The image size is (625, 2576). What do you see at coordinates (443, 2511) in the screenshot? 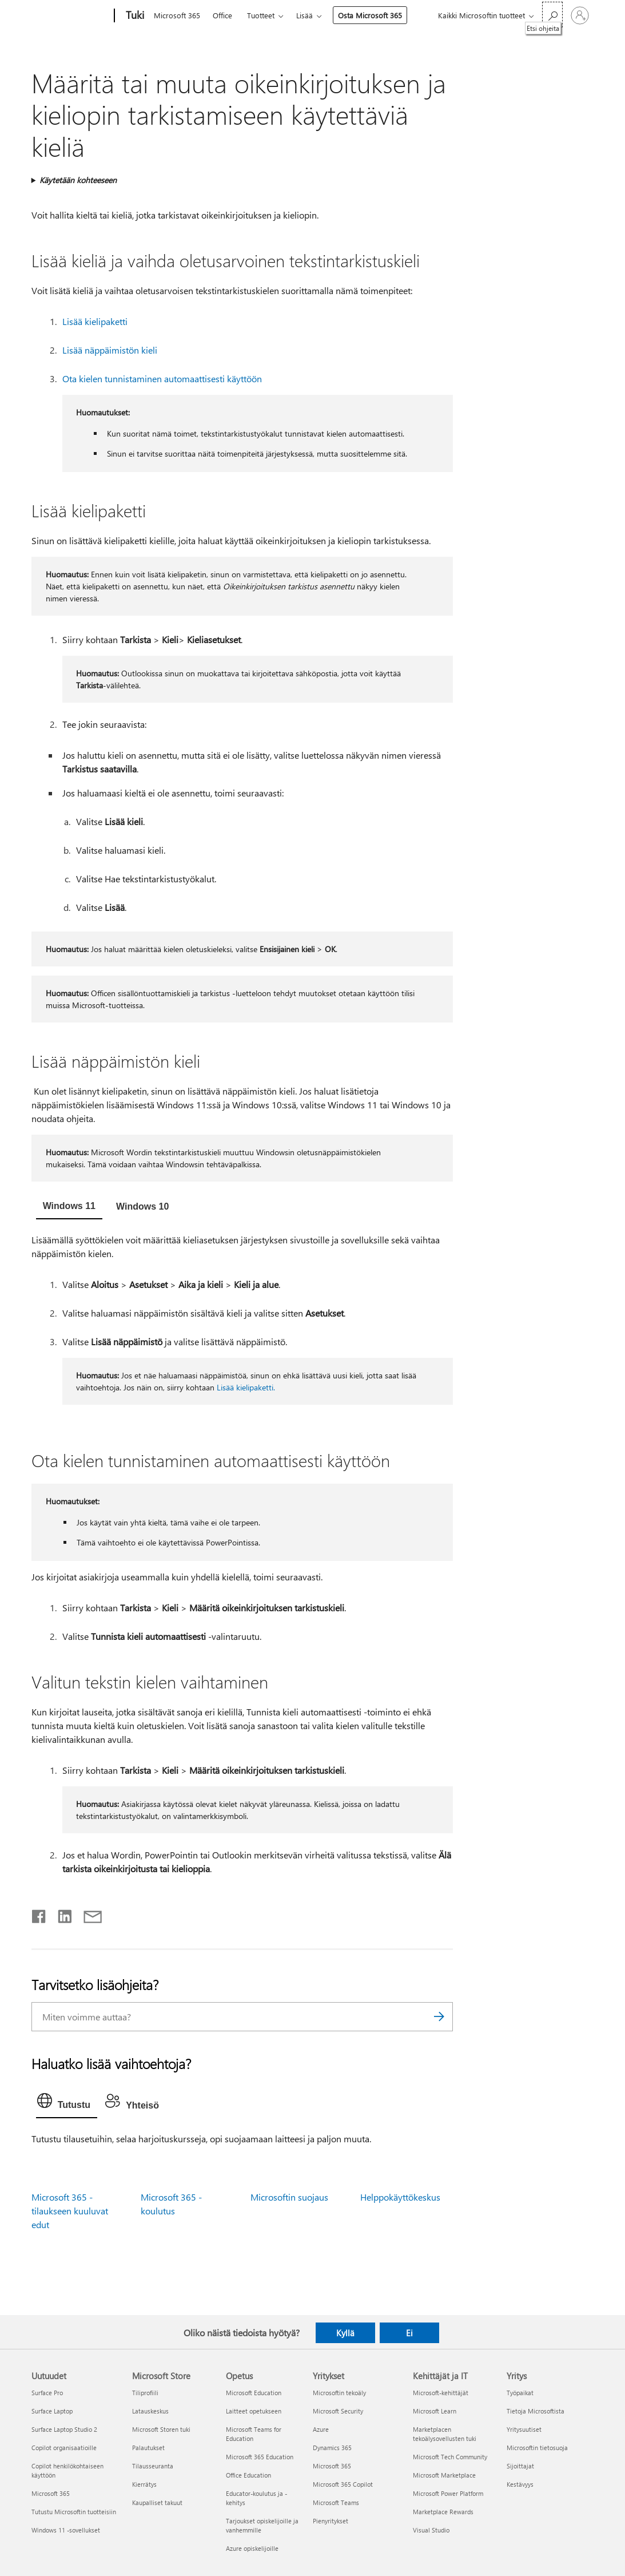
I see `Marketplace Rewards [Marketplace Rewards Kehittäjät ja IT]` at bounding box center [443, 2511].